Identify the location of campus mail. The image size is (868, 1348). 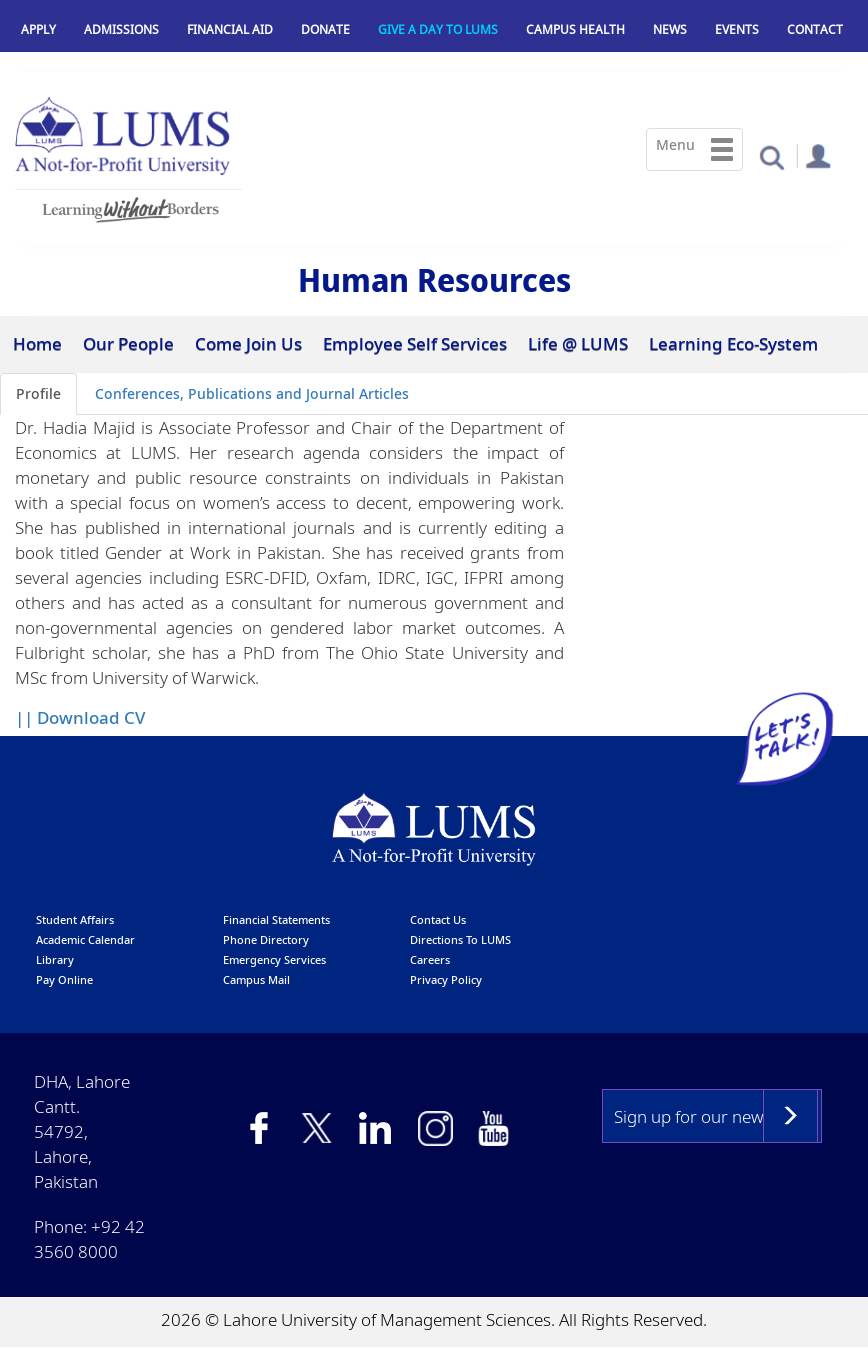
(256, 979).